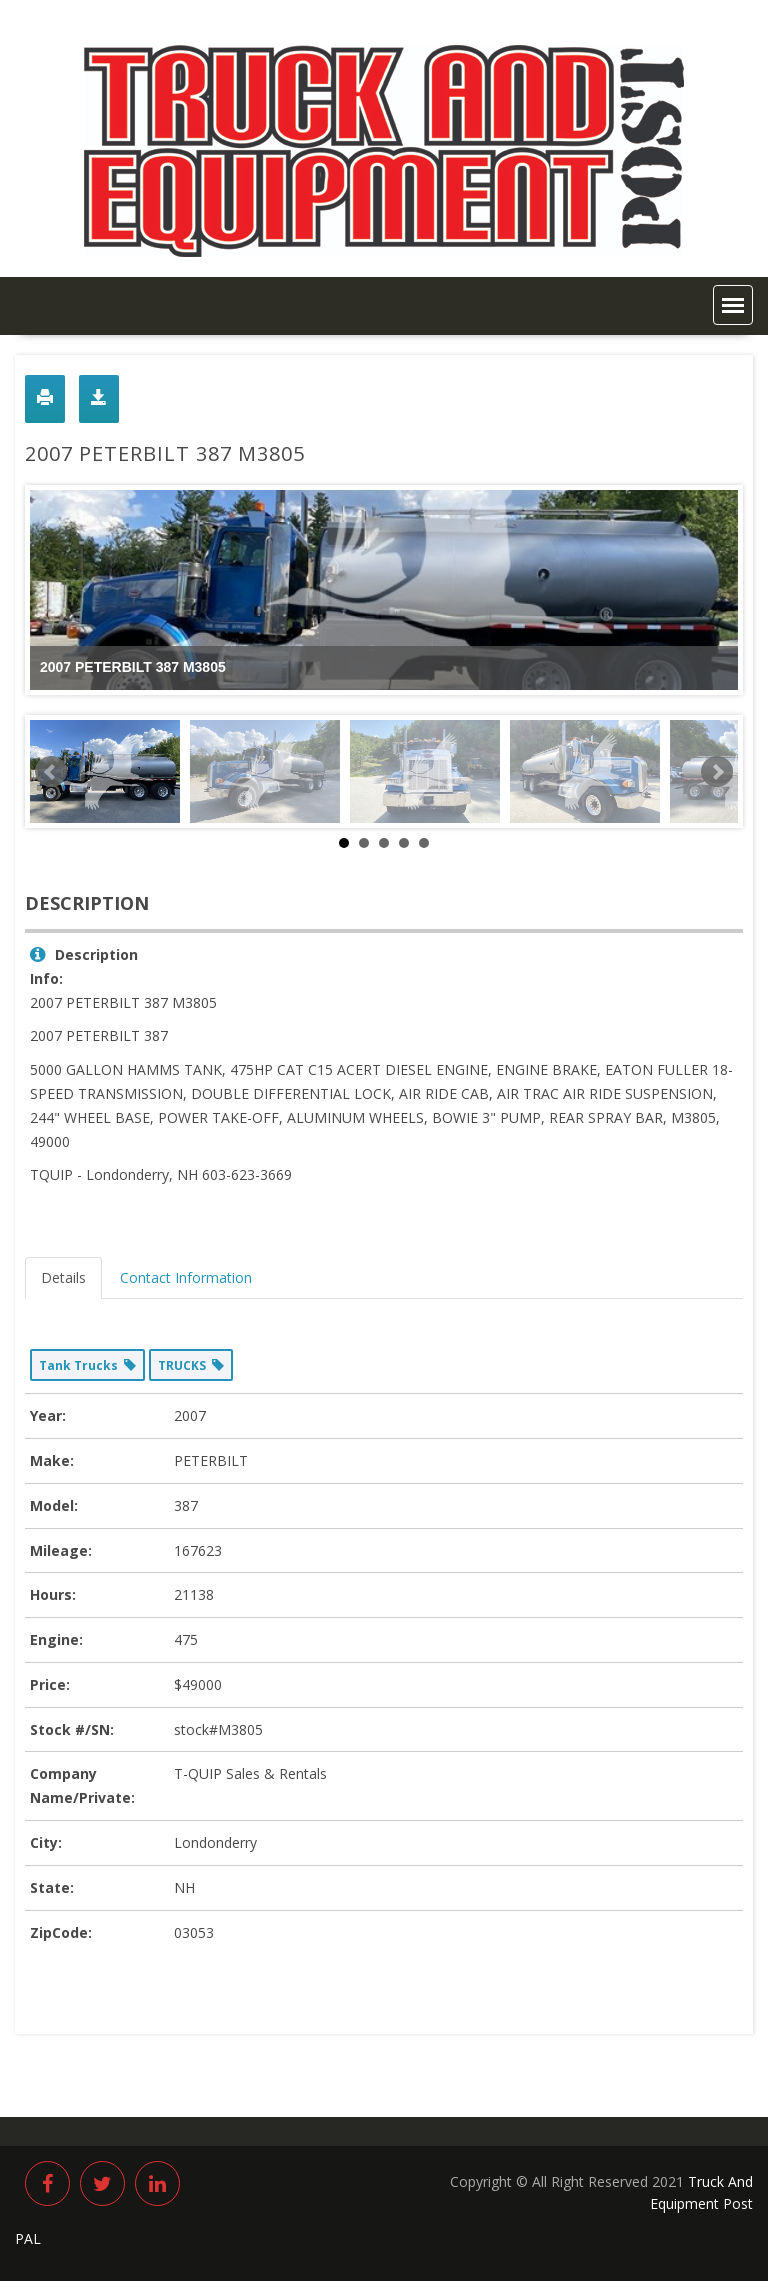 This screenshot has height=2281, width=768. Describe the element at coordinates (733, 305) in the screenshot. I see `[button]` at that location.